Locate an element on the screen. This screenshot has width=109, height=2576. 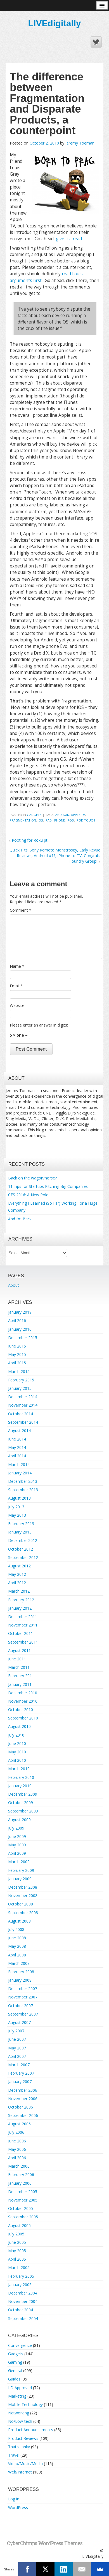
June 2007 is located at coordinates (17, 2039).